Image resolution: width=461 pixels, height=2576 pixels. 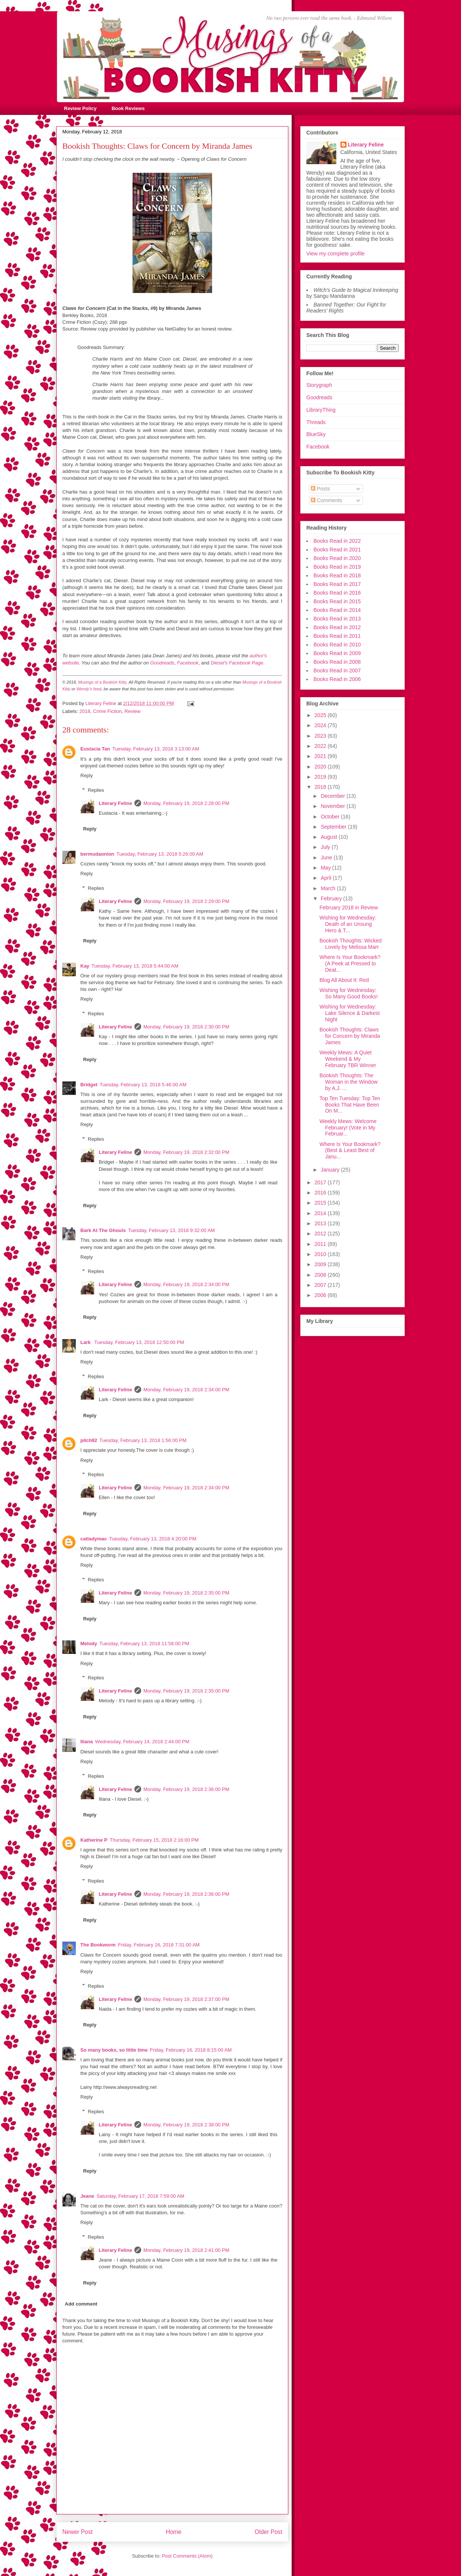 I want to click on Lark, so click(x=86, y=1342).